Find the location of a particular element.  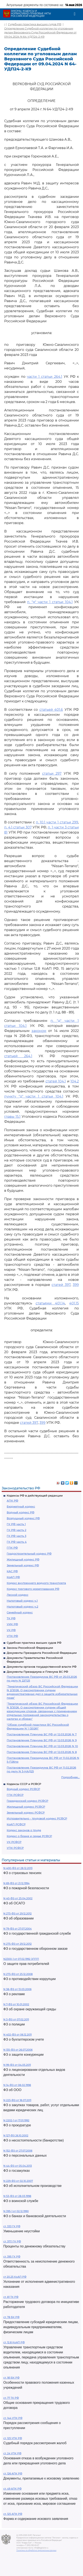

104.2 is located at coordinates (74, 1081).